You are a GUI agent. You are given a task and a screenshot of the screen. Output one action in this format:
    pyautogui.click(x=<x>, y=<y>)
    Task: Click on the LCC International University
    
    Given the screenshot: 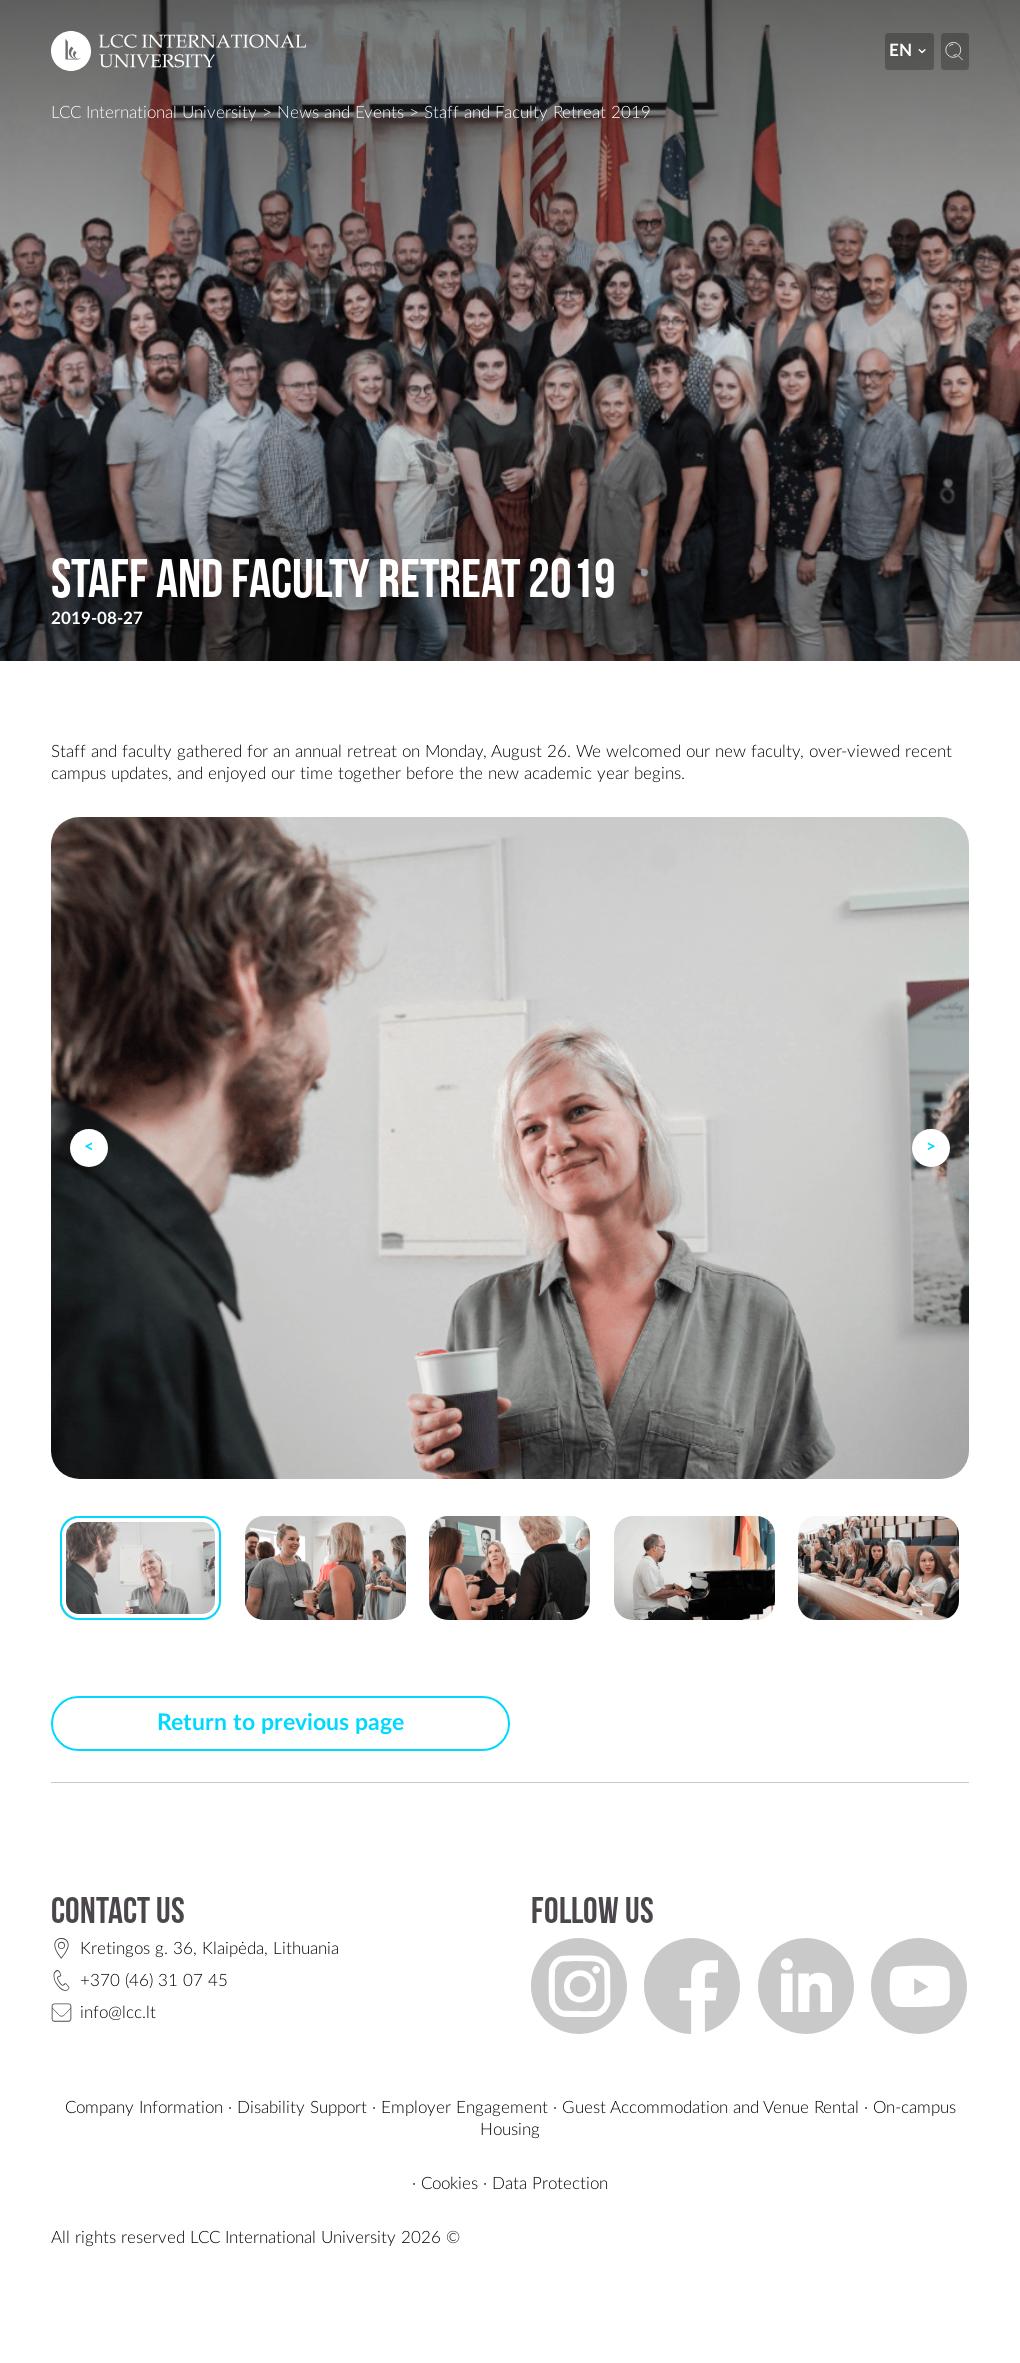 What is the action you would take?
    pyautogui.click(x=154, y=112)
    